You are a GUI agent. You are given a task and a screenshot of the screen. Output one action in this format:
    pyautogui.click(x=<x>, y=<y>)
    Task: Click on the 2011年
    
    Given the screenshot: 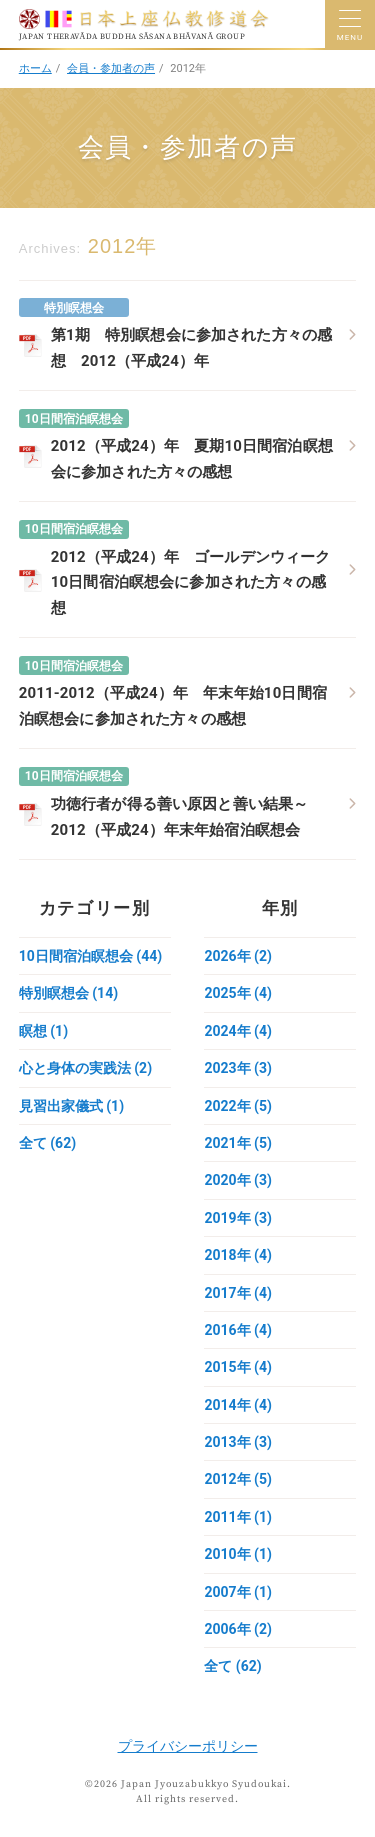 What is the action you would take?
    pyautogui.click(x=237, y=1517)
    